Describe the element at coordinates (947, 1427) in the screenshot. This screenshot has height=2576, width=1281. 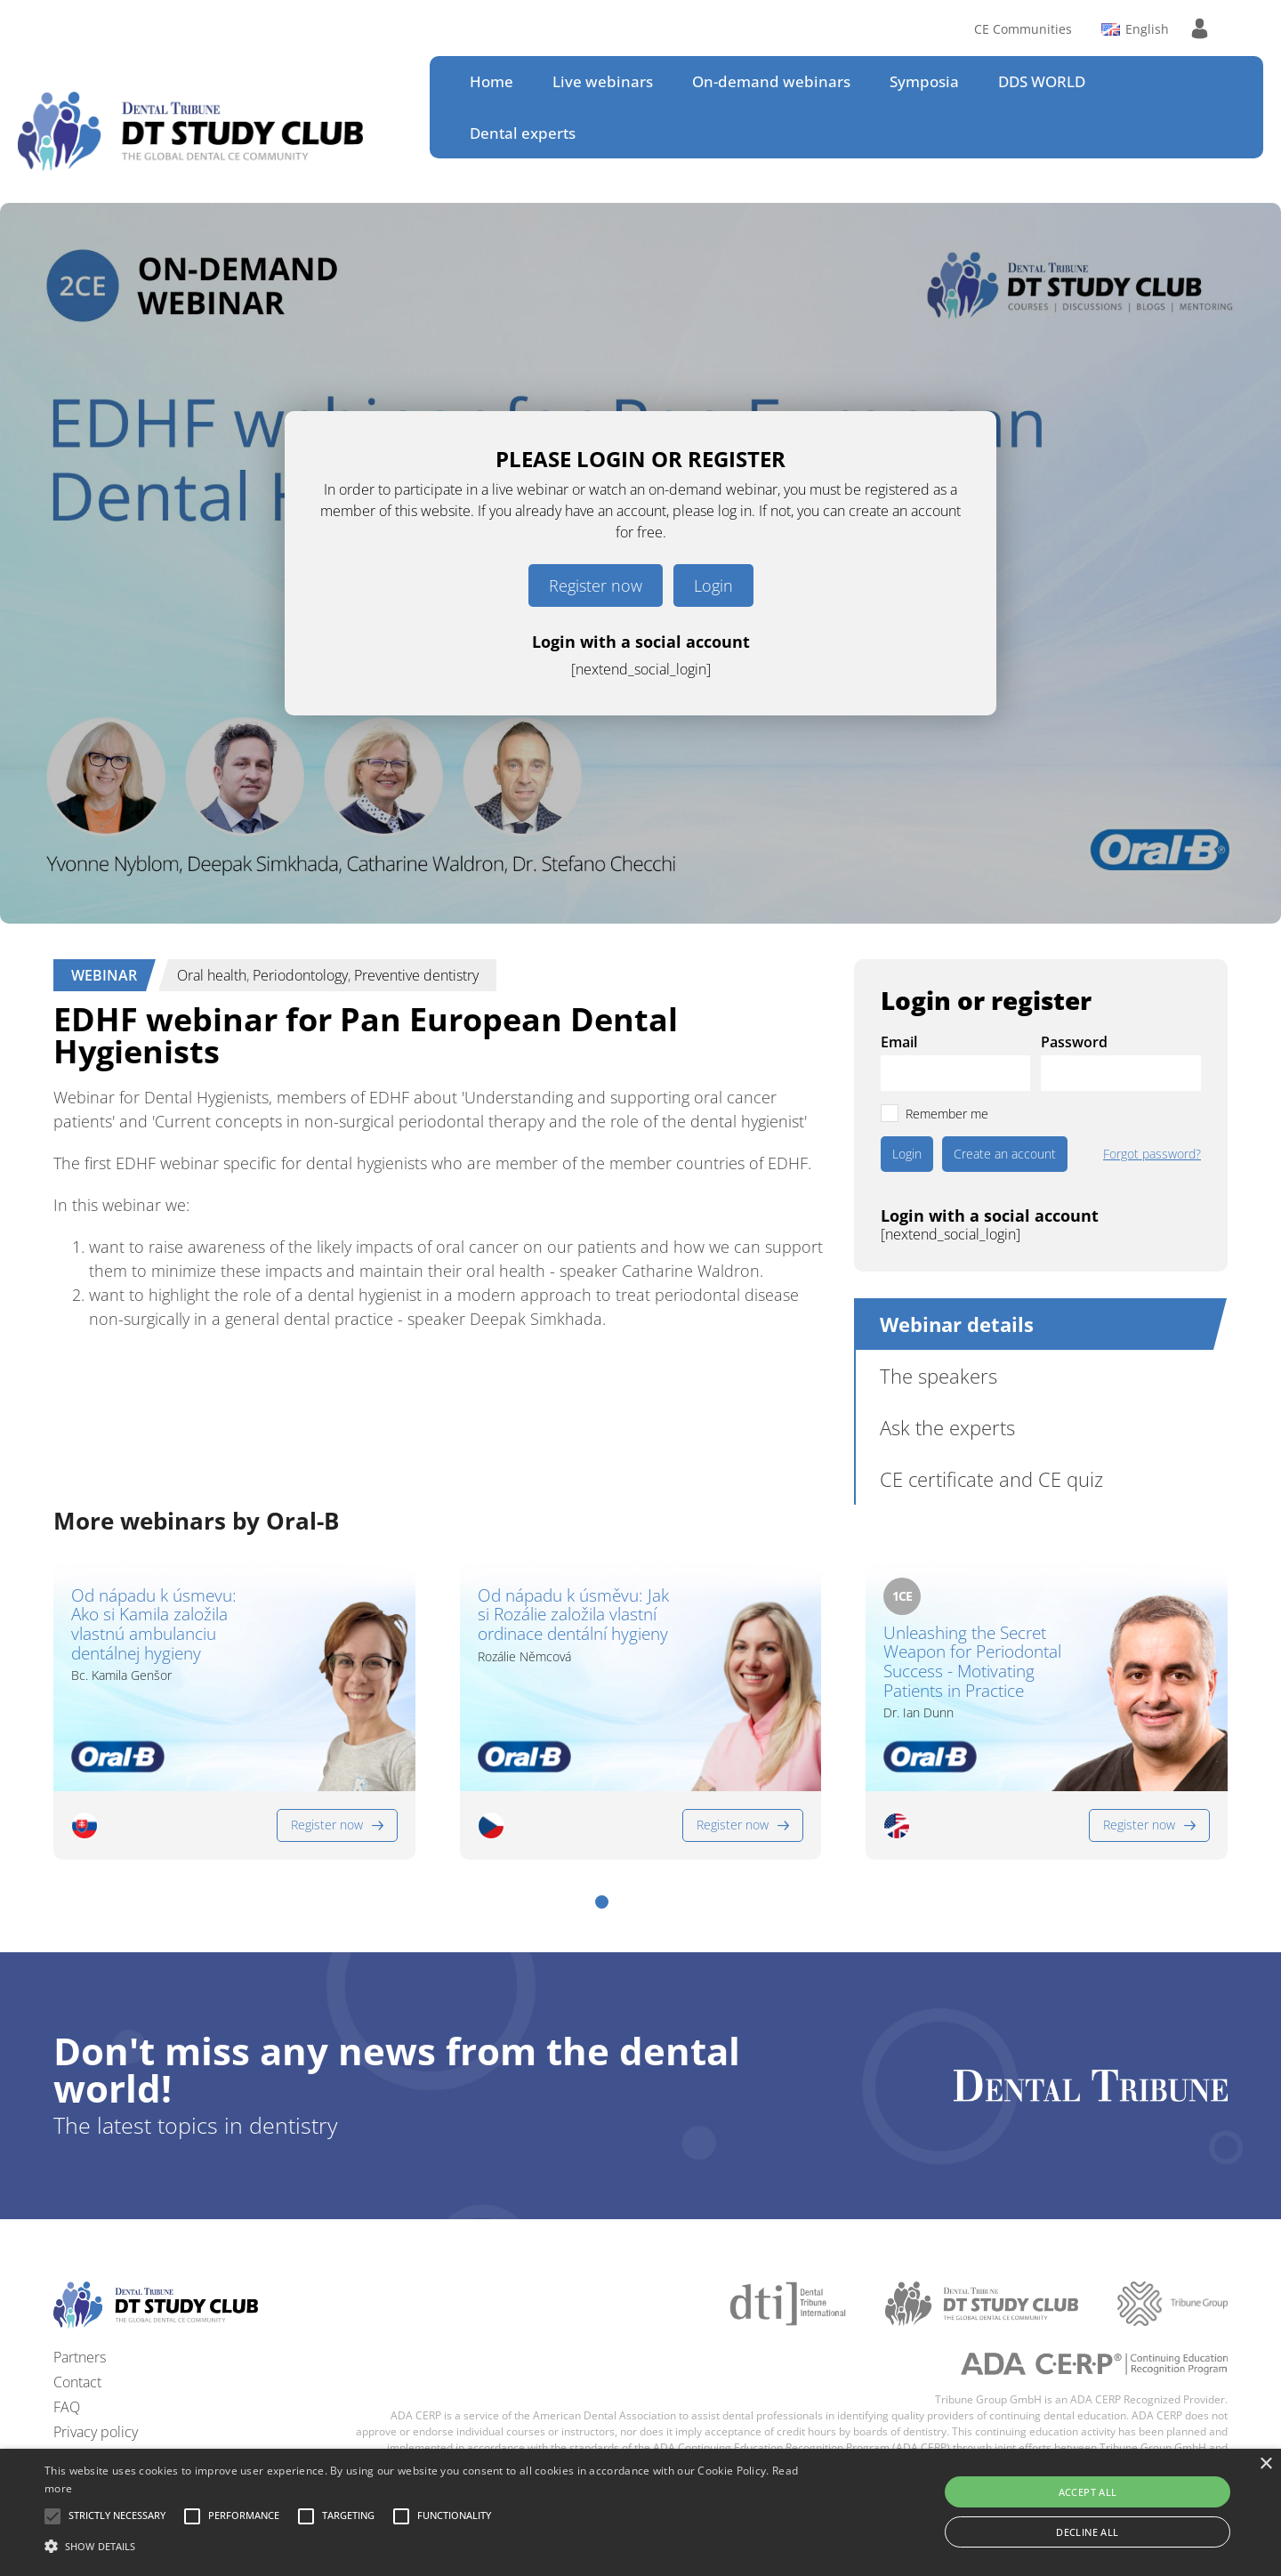
I see `Ask the experts` at that location.